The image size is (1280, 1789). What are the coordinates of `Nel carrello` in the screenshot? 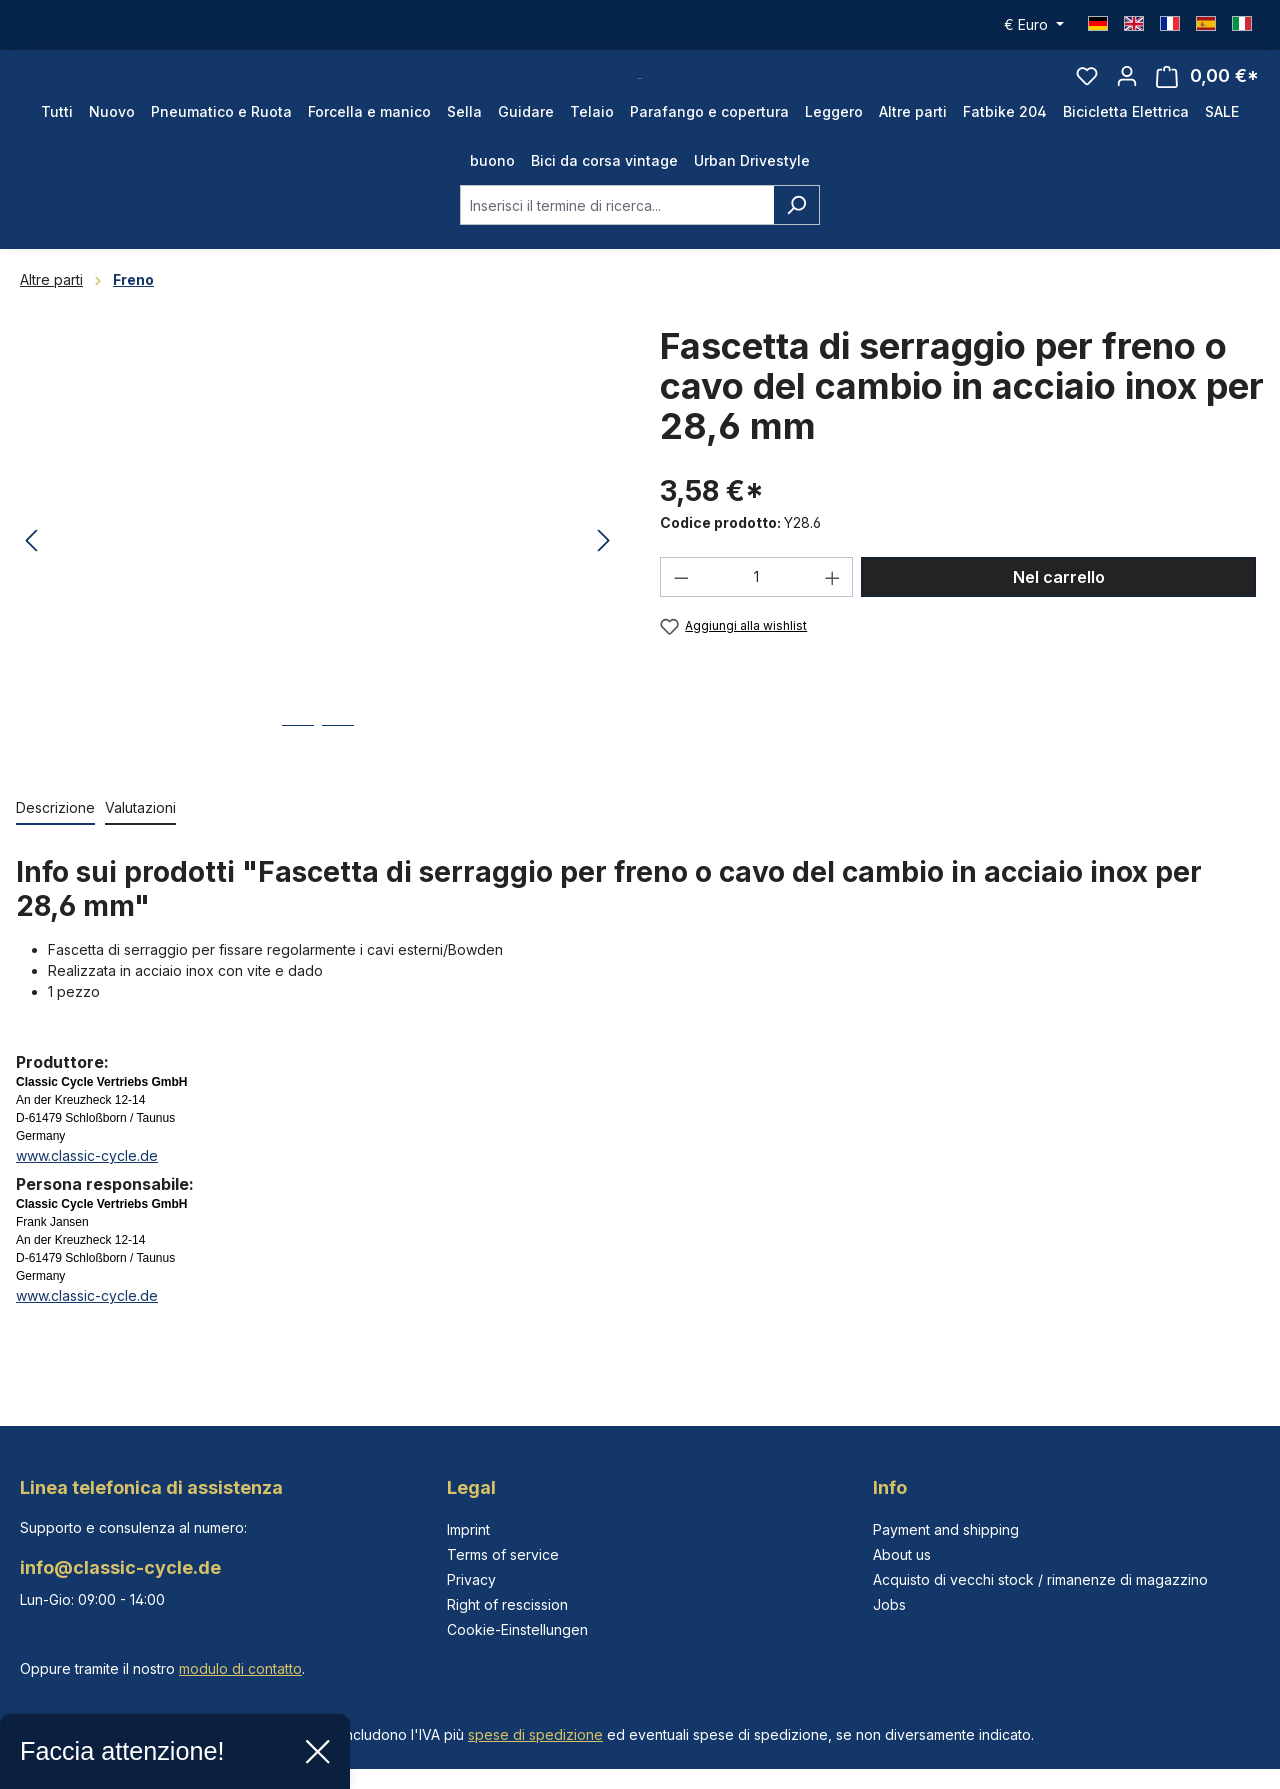 It's located at (1059, 617).